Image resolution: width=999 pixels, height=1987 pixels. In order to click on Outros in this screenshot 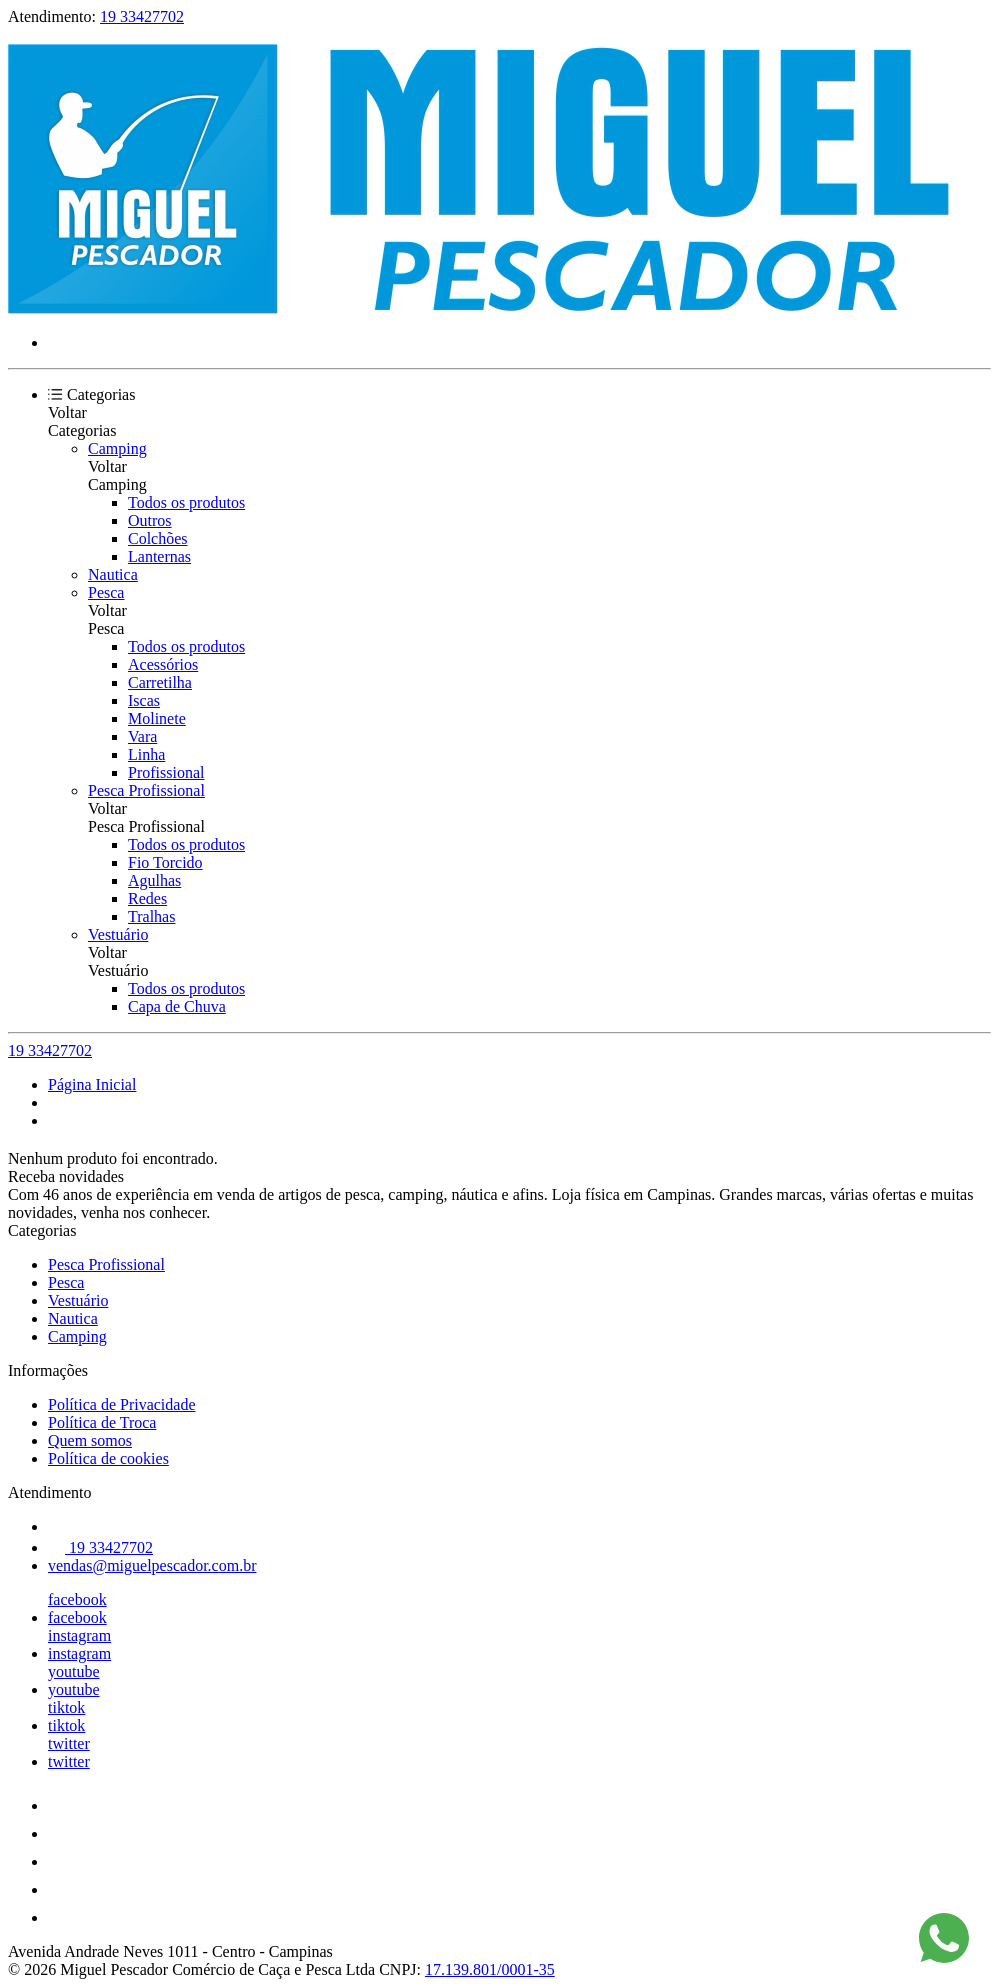, I will do `click(150, 520)`.